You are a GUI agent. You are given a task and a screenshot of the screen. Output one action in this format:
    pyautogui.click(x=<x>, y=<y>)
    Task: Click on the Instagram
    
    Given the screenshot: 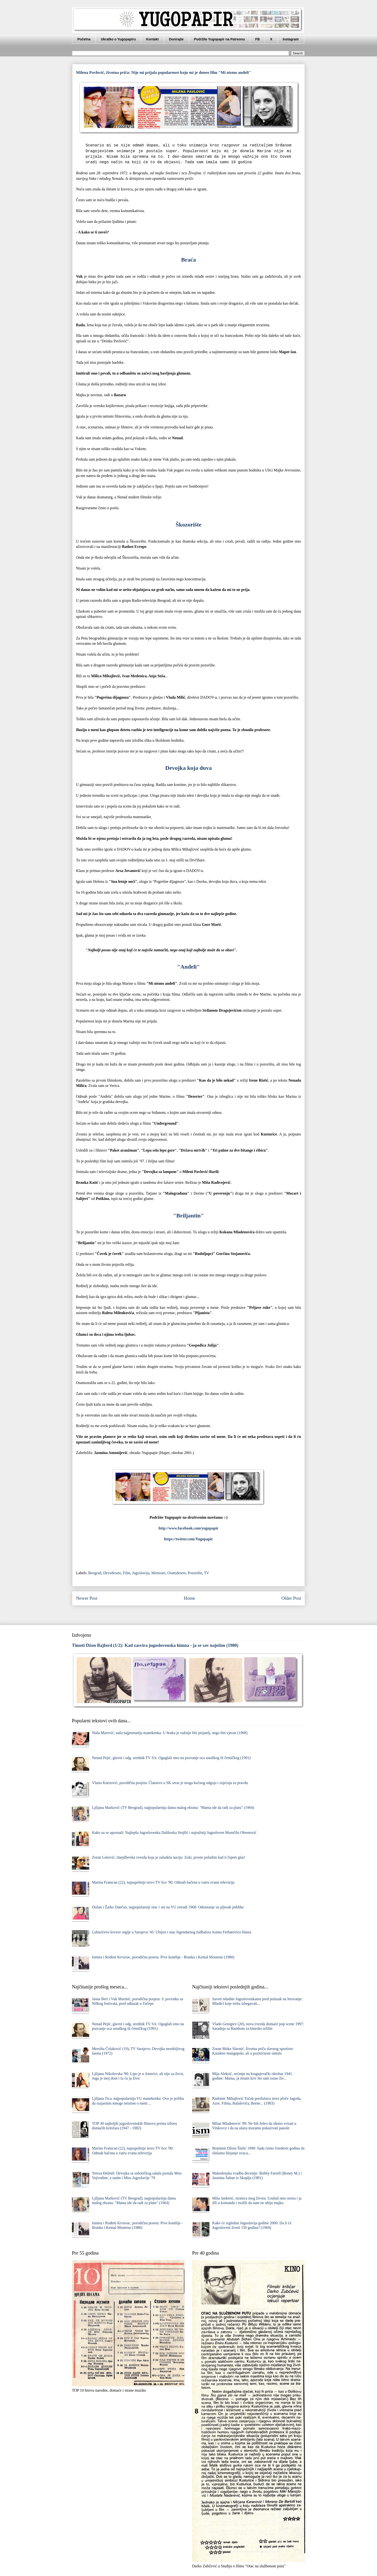 What is the action you would take?
    pyautogui.click(x=291, y=39)
    